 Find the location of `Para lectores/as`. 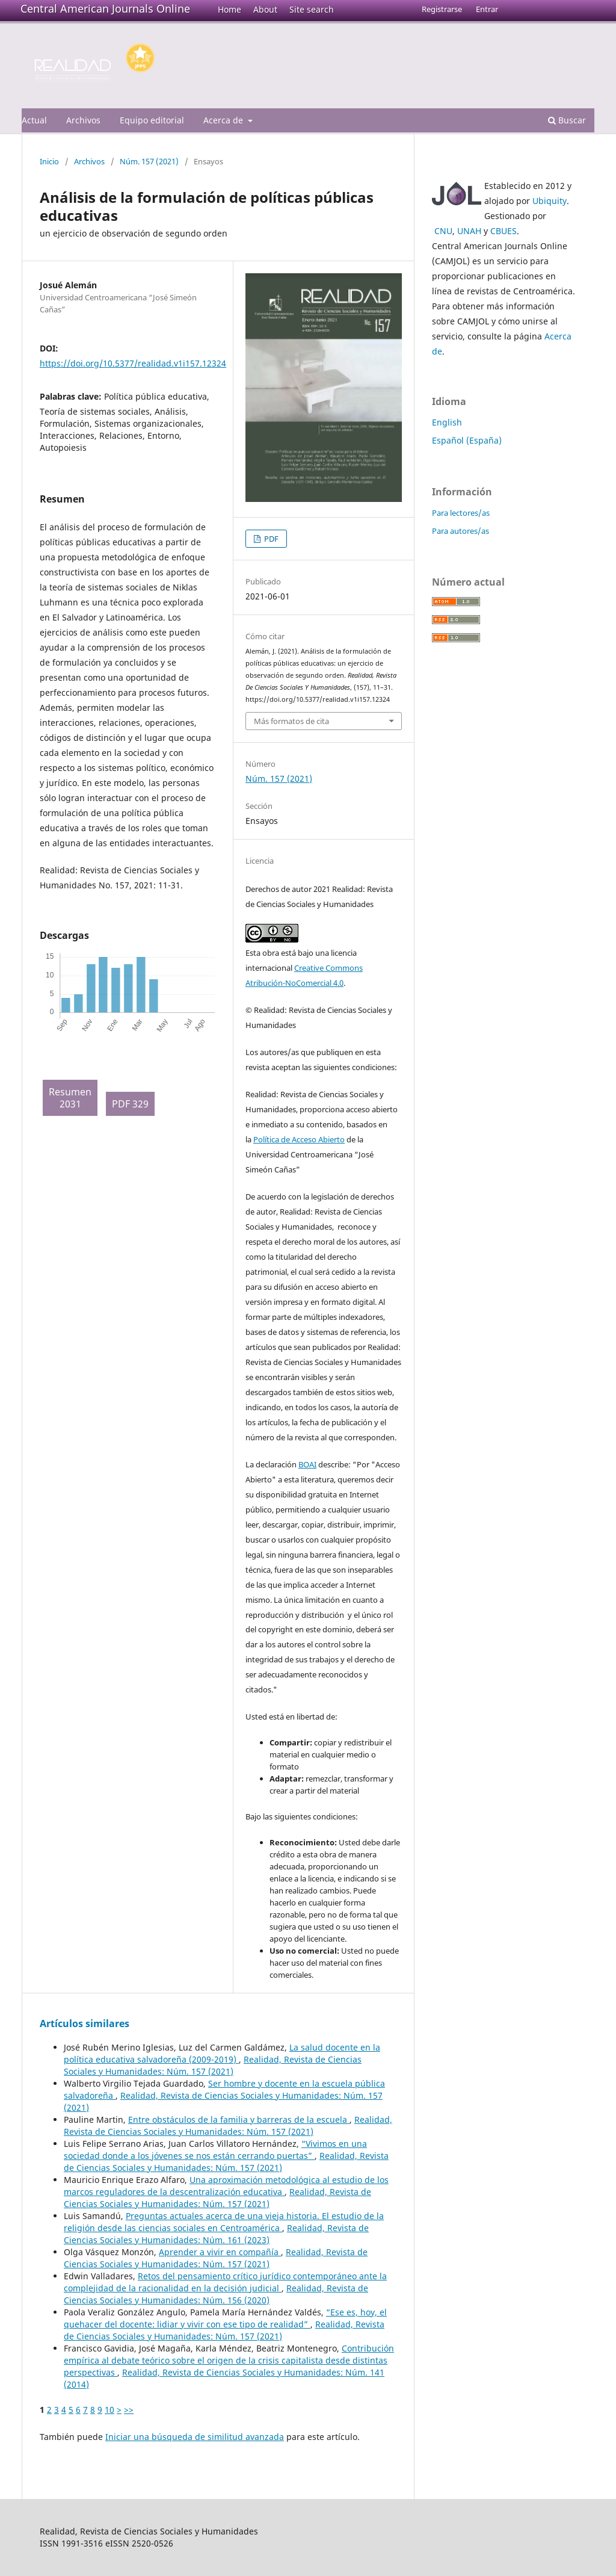

Para lectores/as is located at coordinates (461, 512).